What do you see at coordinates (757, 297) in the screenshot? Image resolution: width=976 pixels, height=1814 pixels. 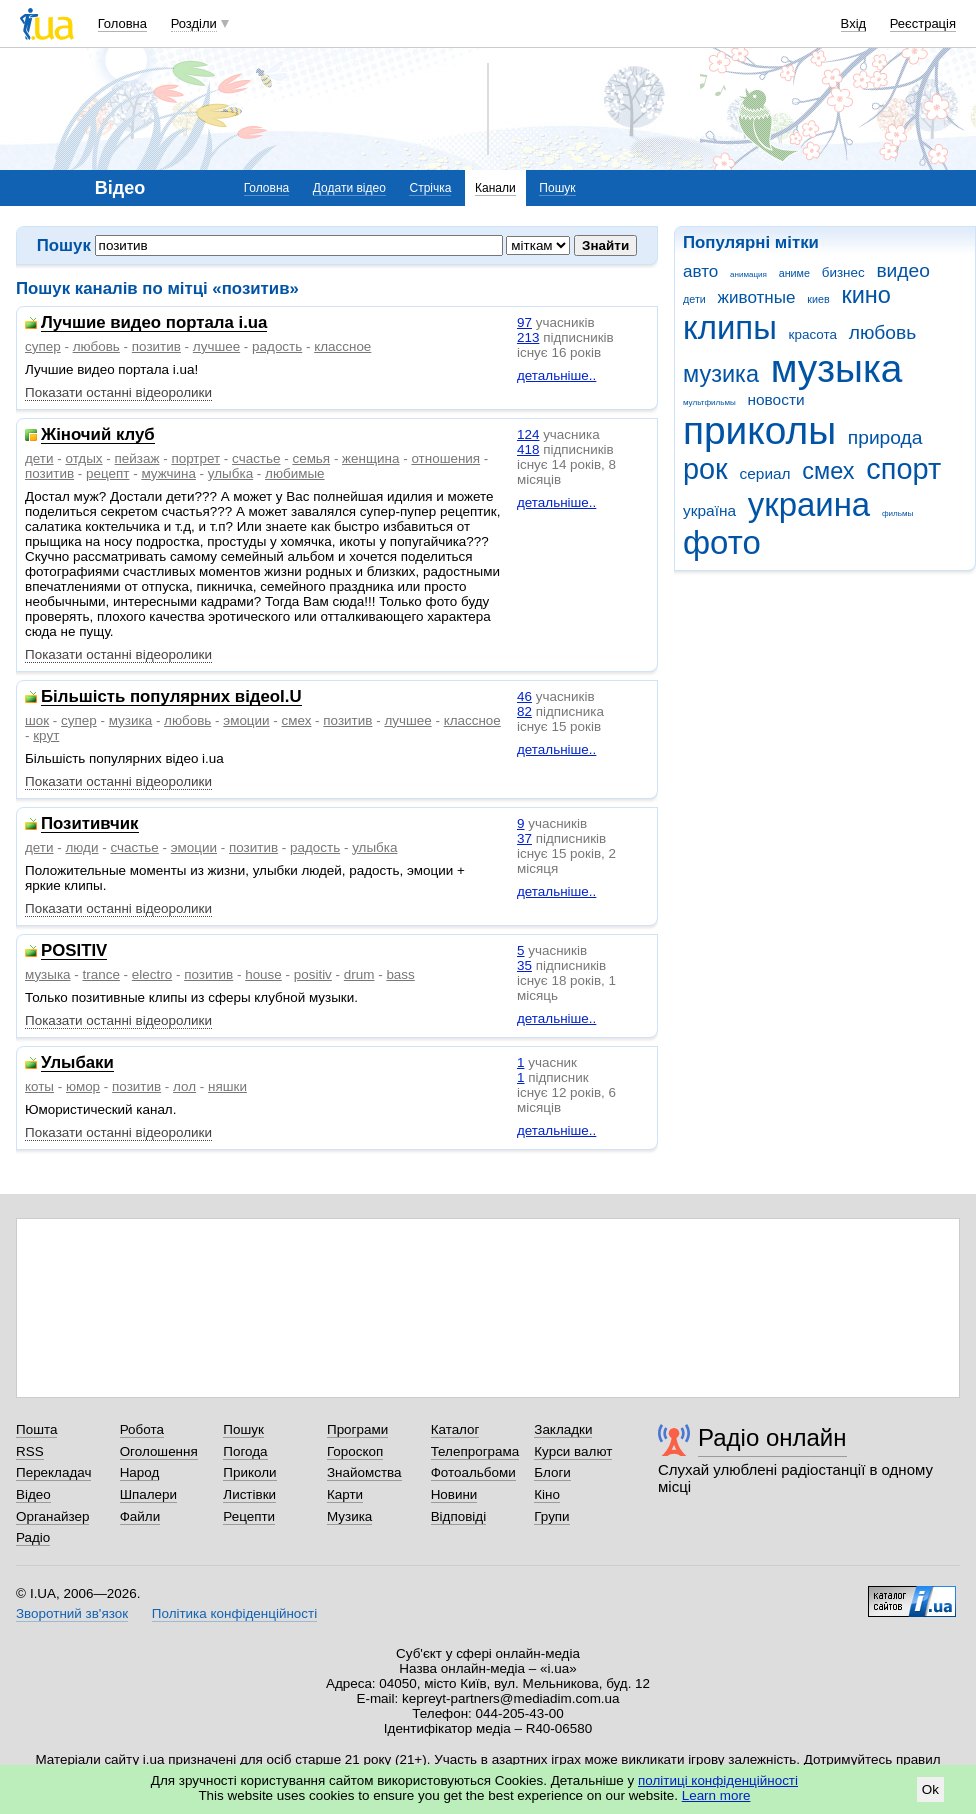 I see `животные` at bounding box center [757, 297].